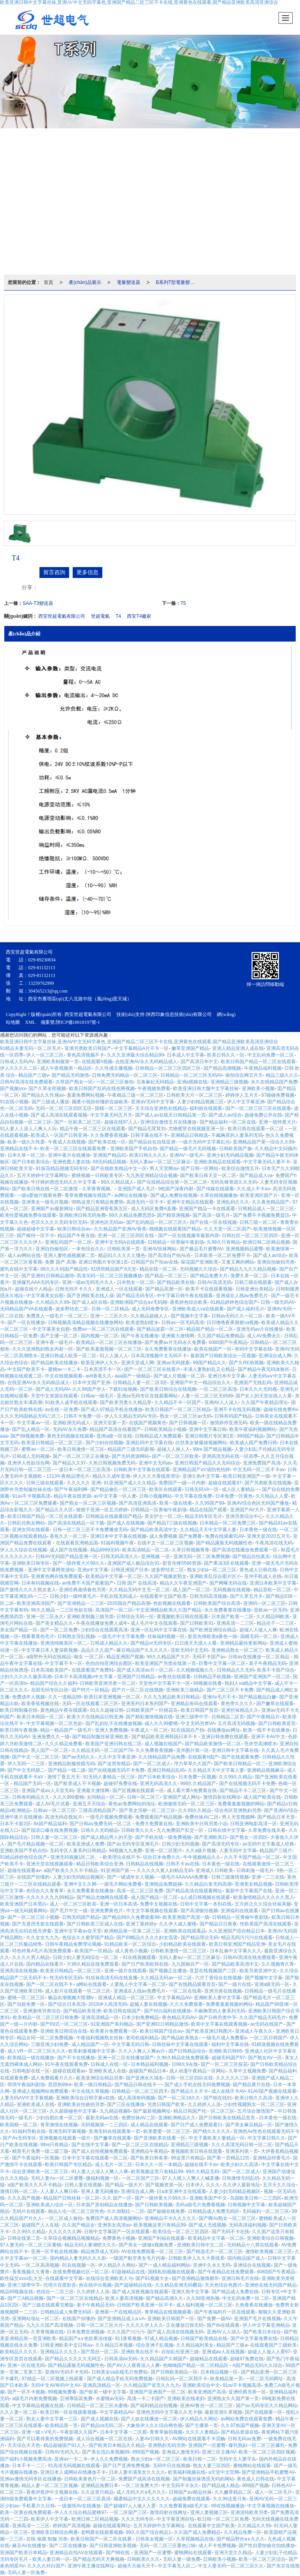  What do you see at coordinates (40, 2265) in the screenshot?
I see `一区二区高清视频` at bounding box center [40, 2265].